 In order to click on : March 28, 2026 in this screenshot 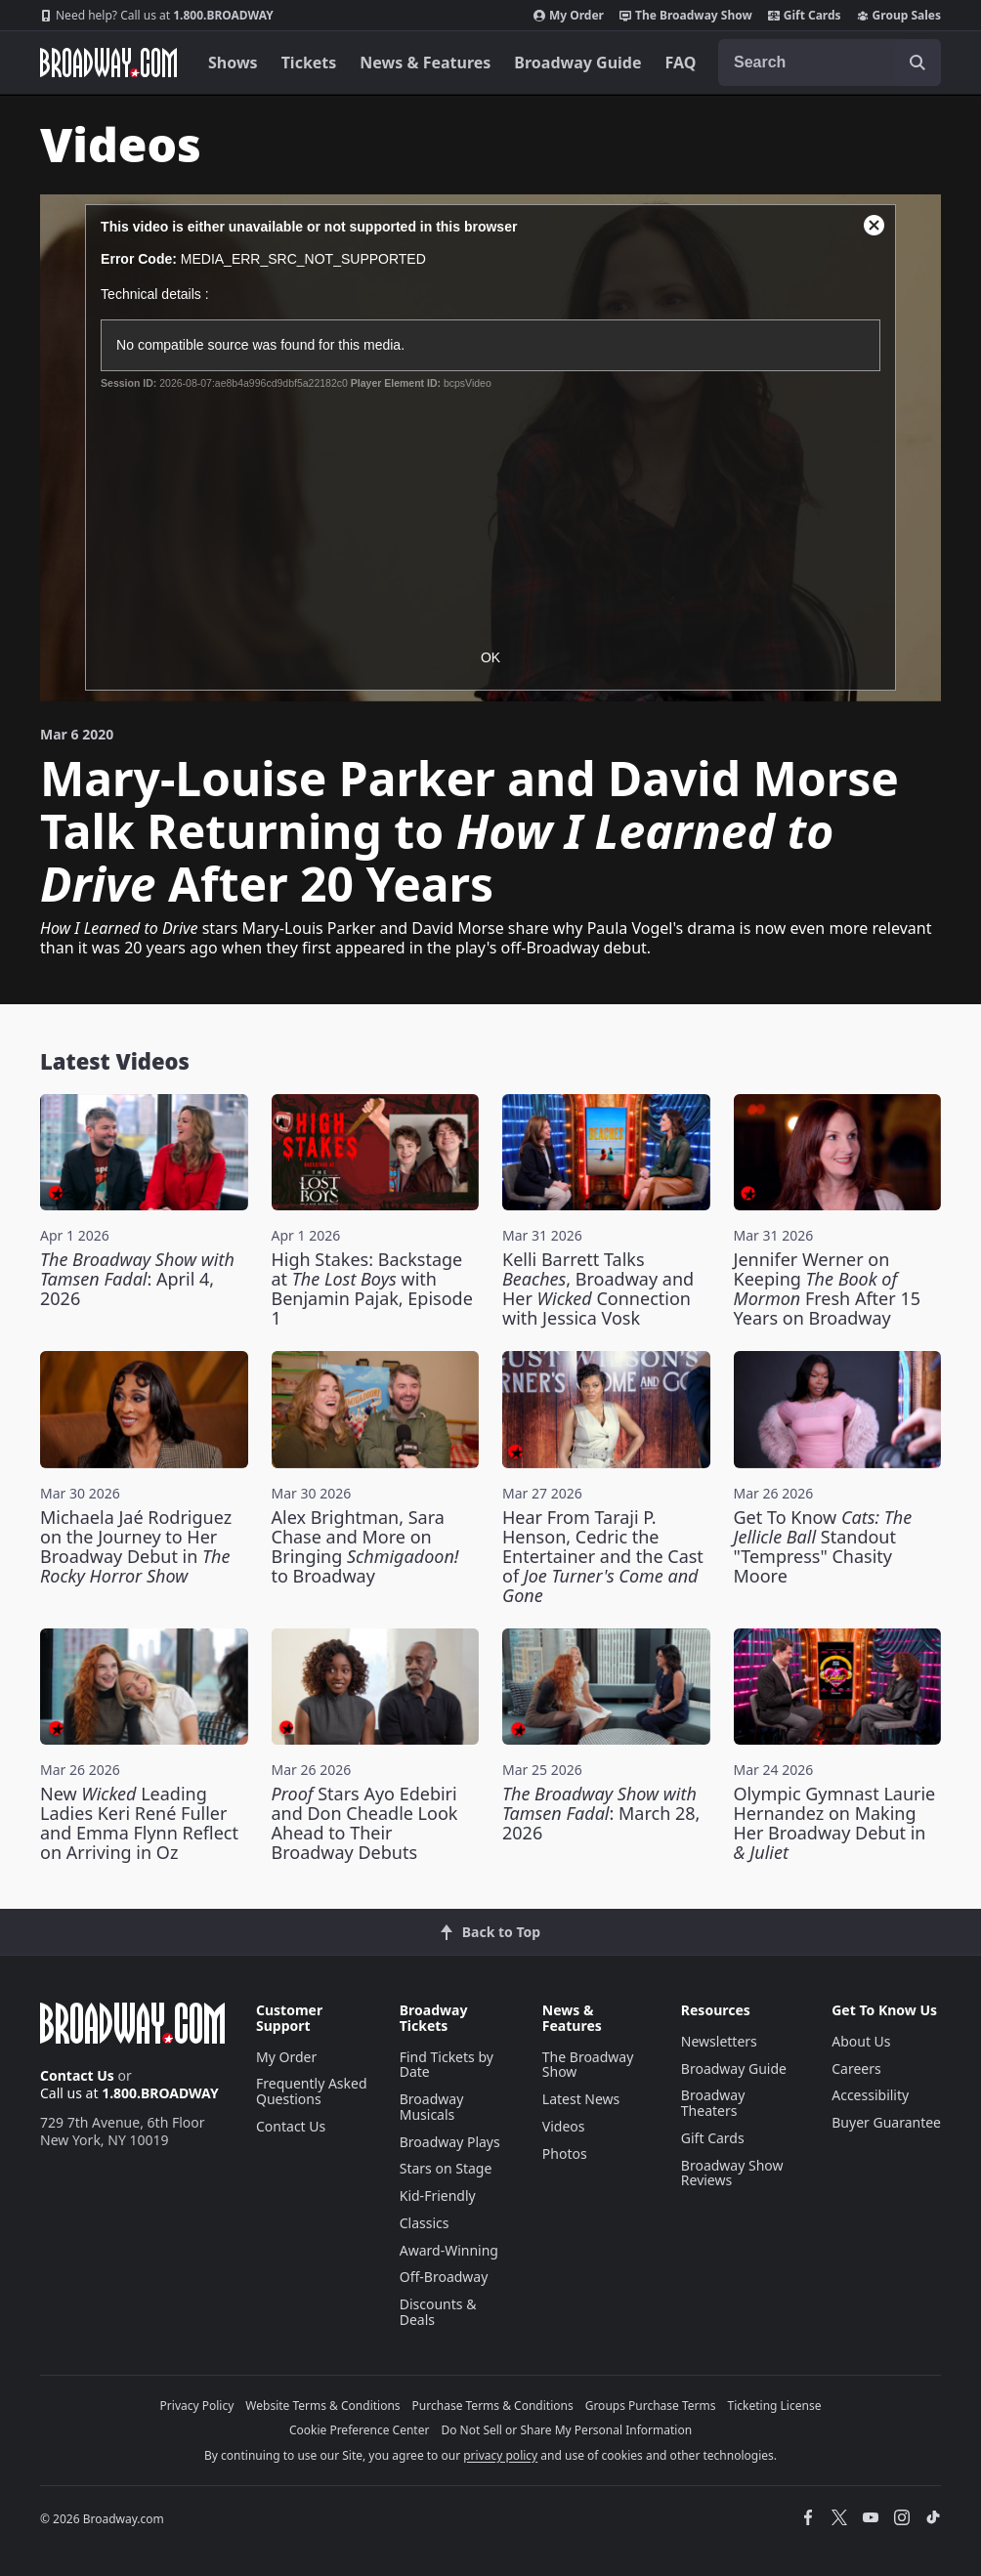, I will do `click(601, 1813)`.